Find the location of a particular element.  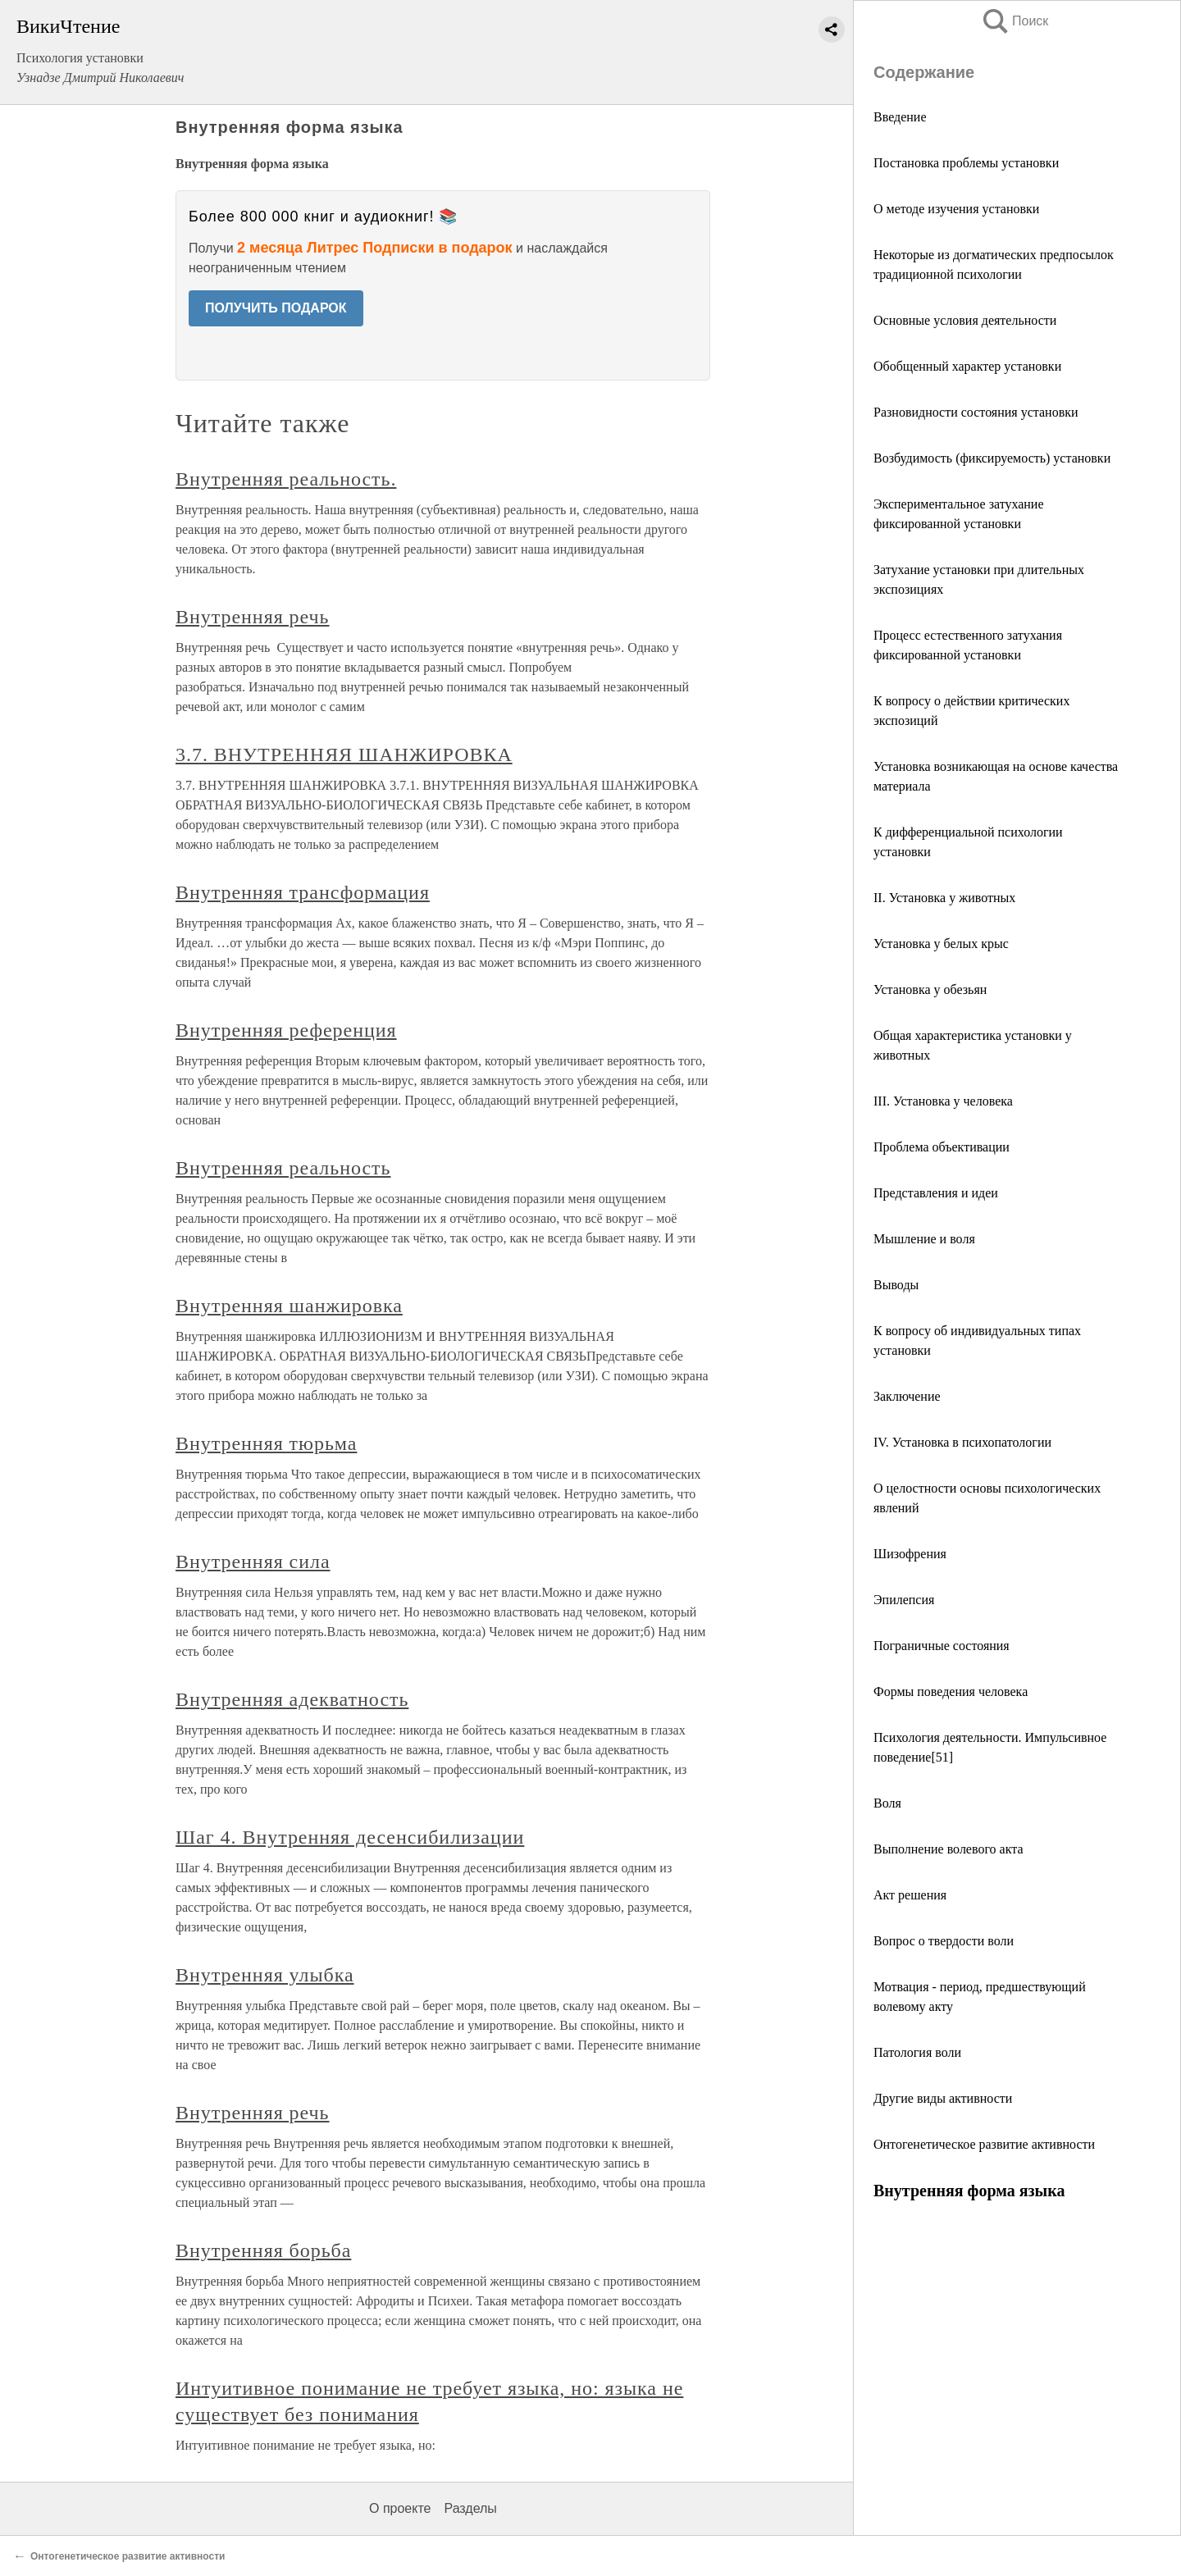

Внутренняя улыбка is located at coordinates (265, 1975).